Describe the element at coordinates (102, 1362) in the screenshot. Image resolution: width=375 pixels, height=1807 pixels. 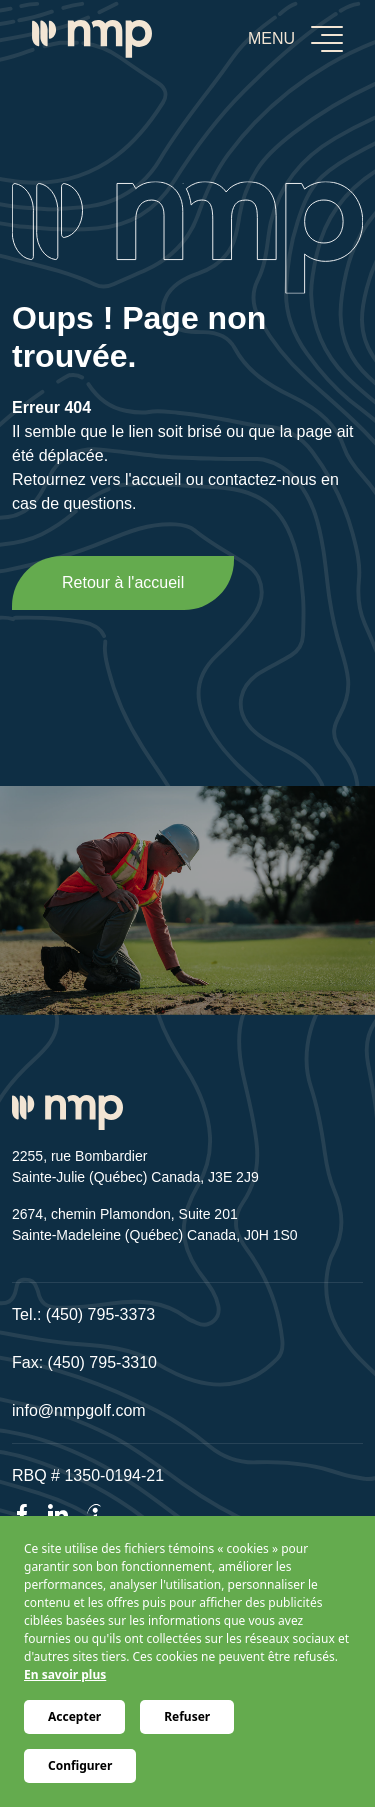
I see `(450) 795-3310` at that location.